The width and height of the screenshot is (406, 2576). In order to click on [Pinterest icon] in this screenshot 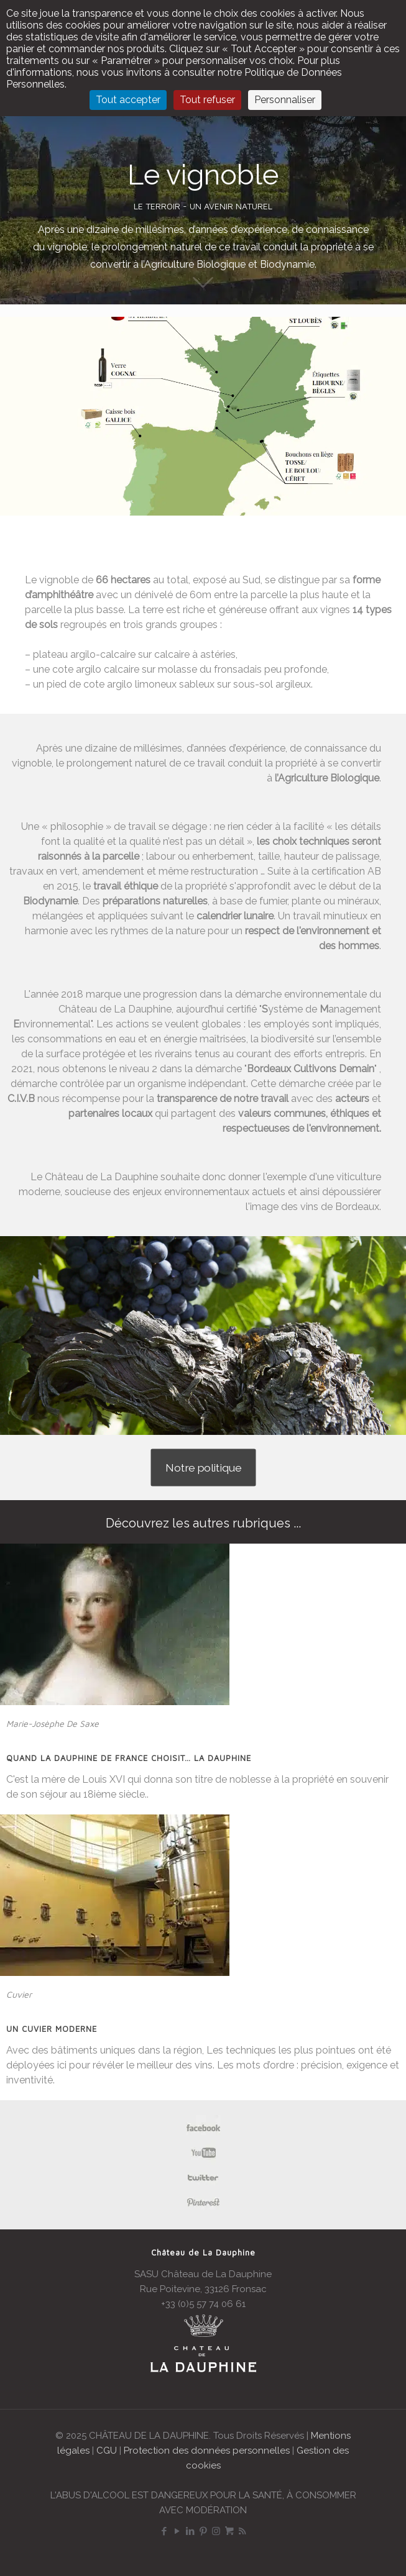, I will do `click(203, 2531)`.